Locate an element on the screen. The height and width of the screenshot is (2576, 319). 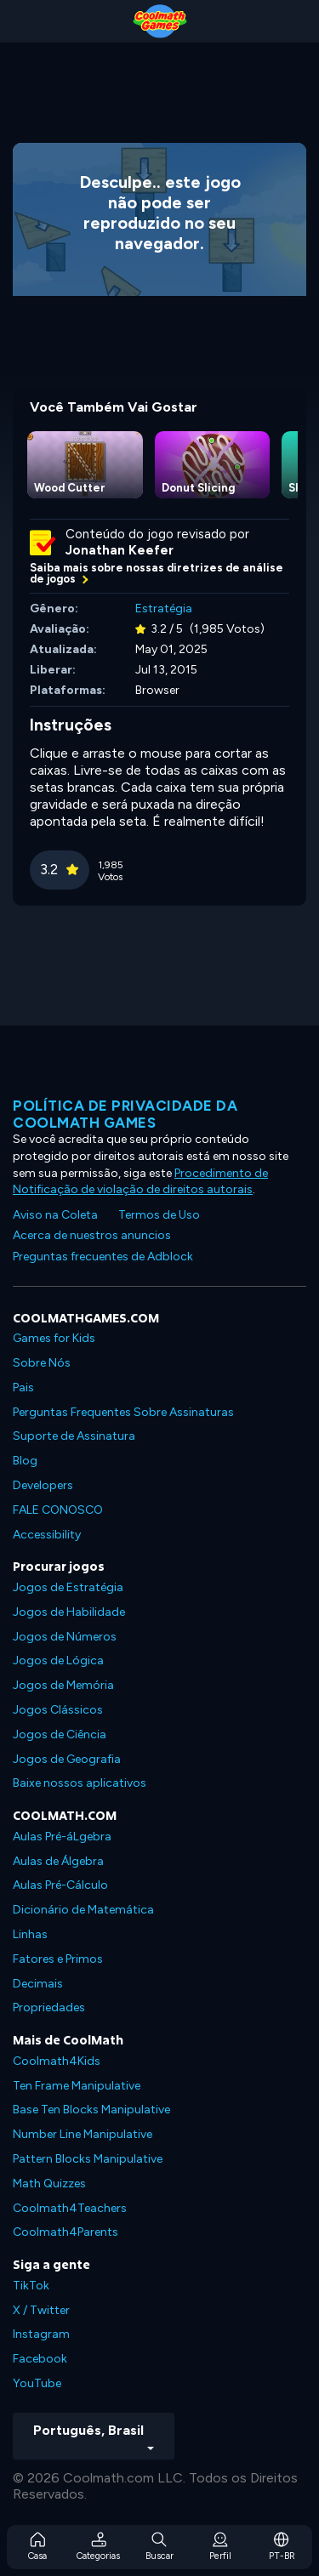
Coolmath4Parents is located at coordinates (65, 2232).